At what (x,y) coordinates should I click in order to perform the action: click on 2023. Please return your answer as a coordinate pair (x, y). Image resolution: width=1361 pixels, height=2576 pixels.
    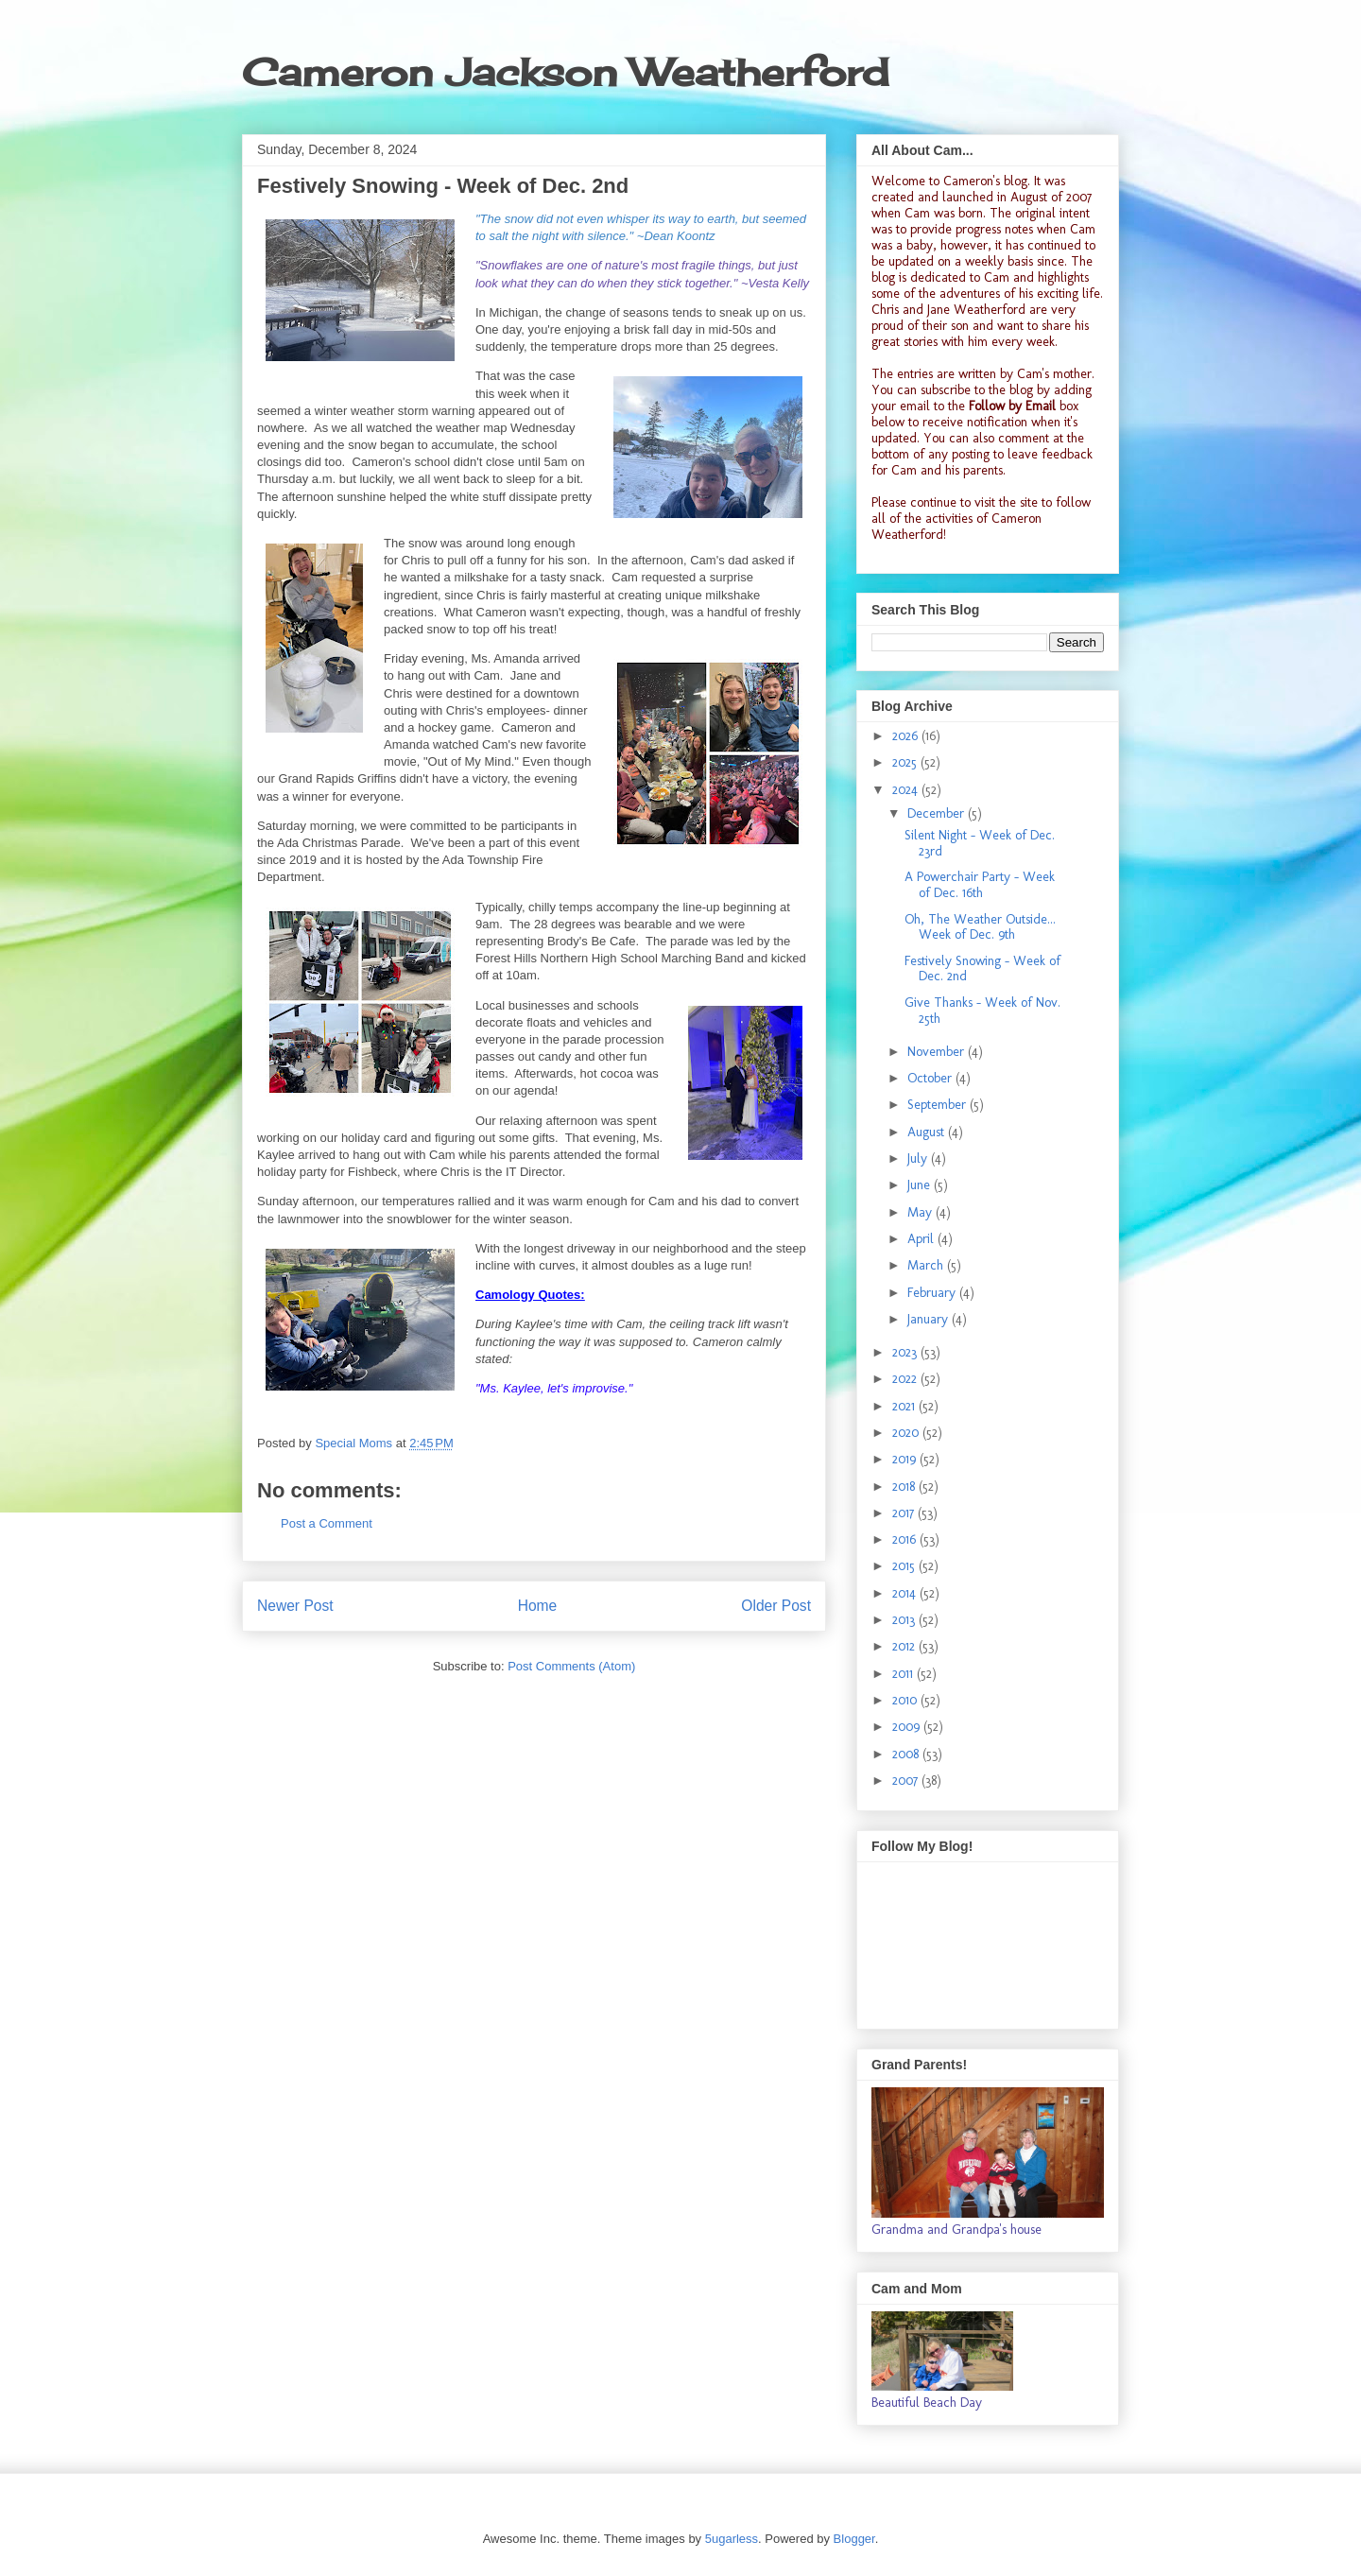
    Looking at the image, I should click on (906, 1352).